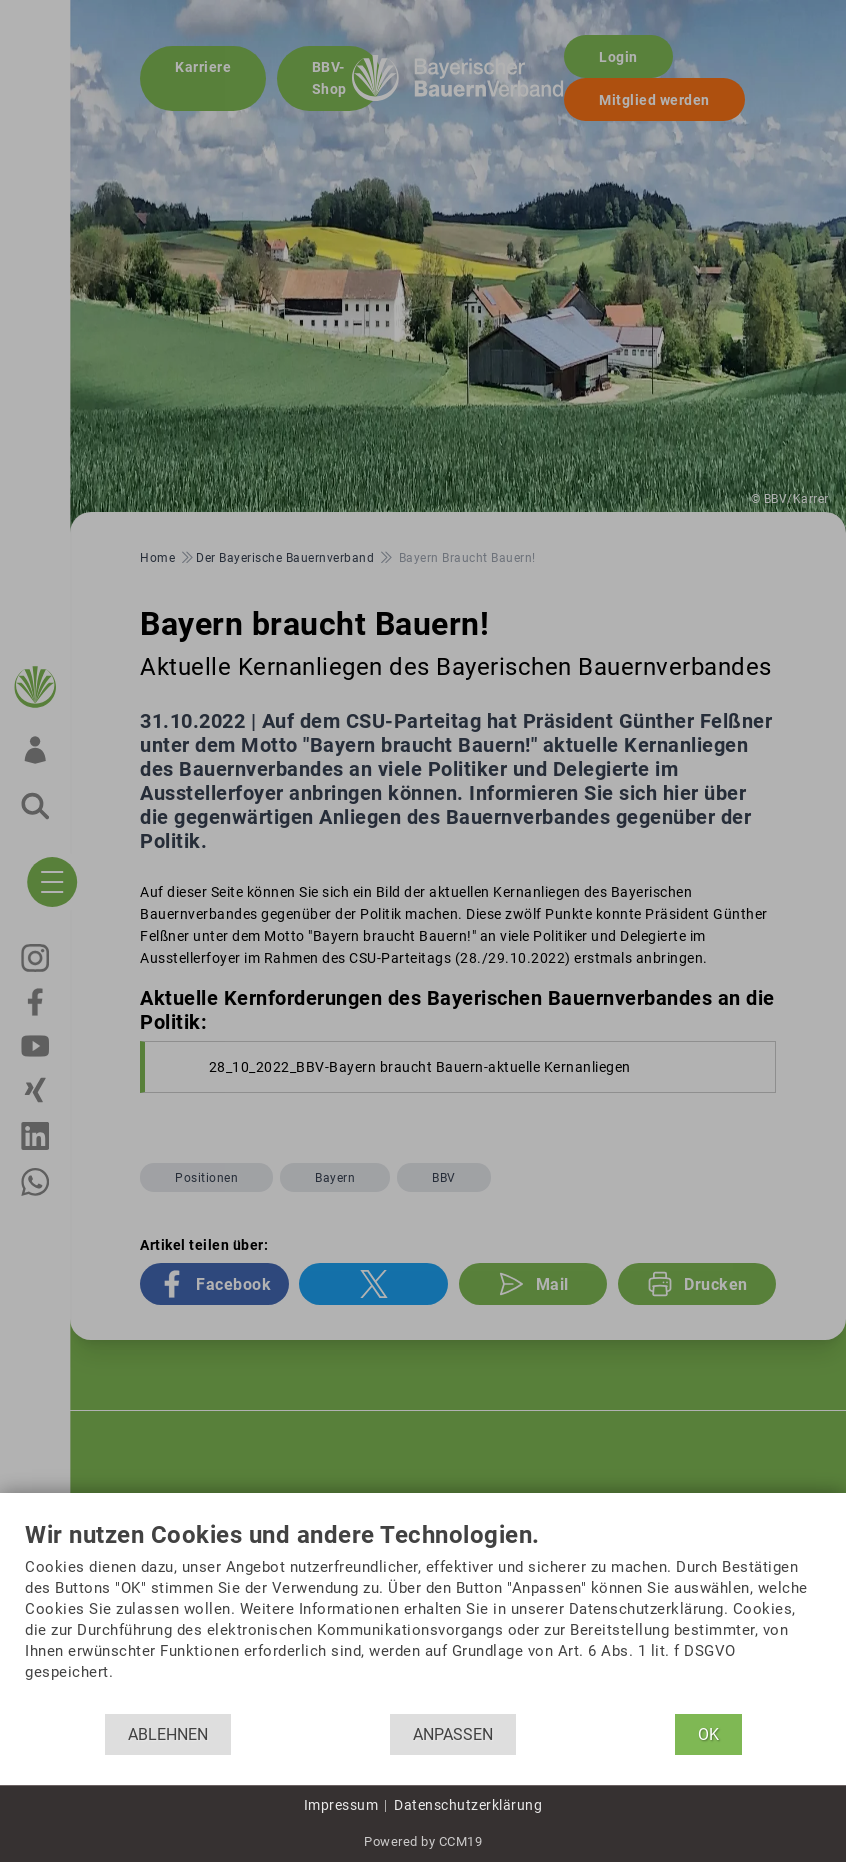 The width and height of the screenshot is (846, 1862). Describe the element at coordinates (423, 1618) in the screenshot. I see `[document]` at that location.